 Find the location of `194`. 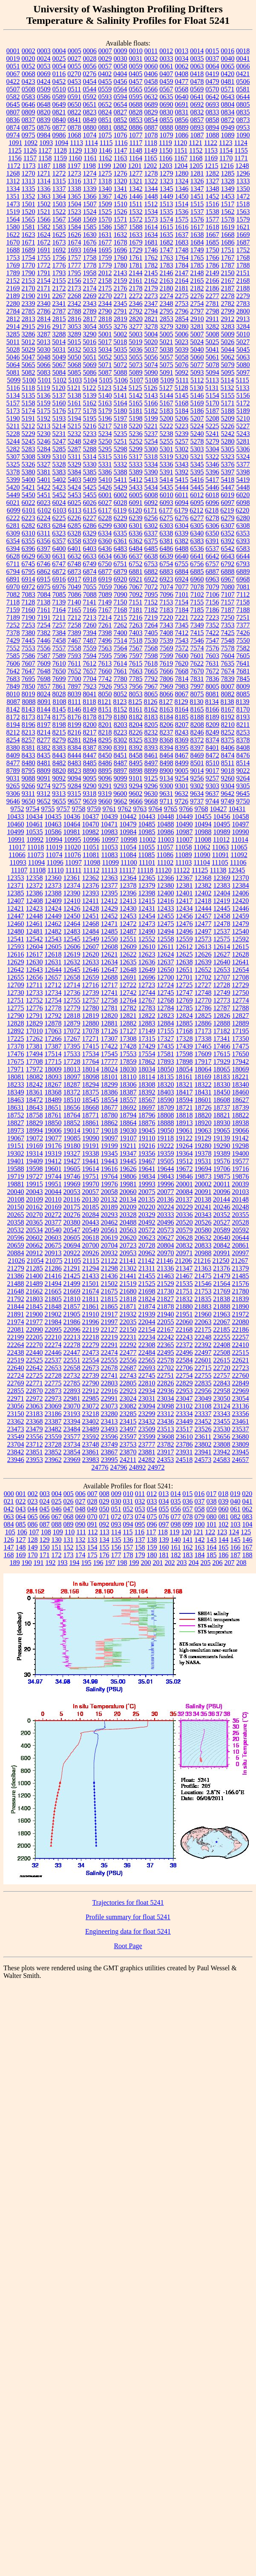

194 is located at coordinates (74, 1562).